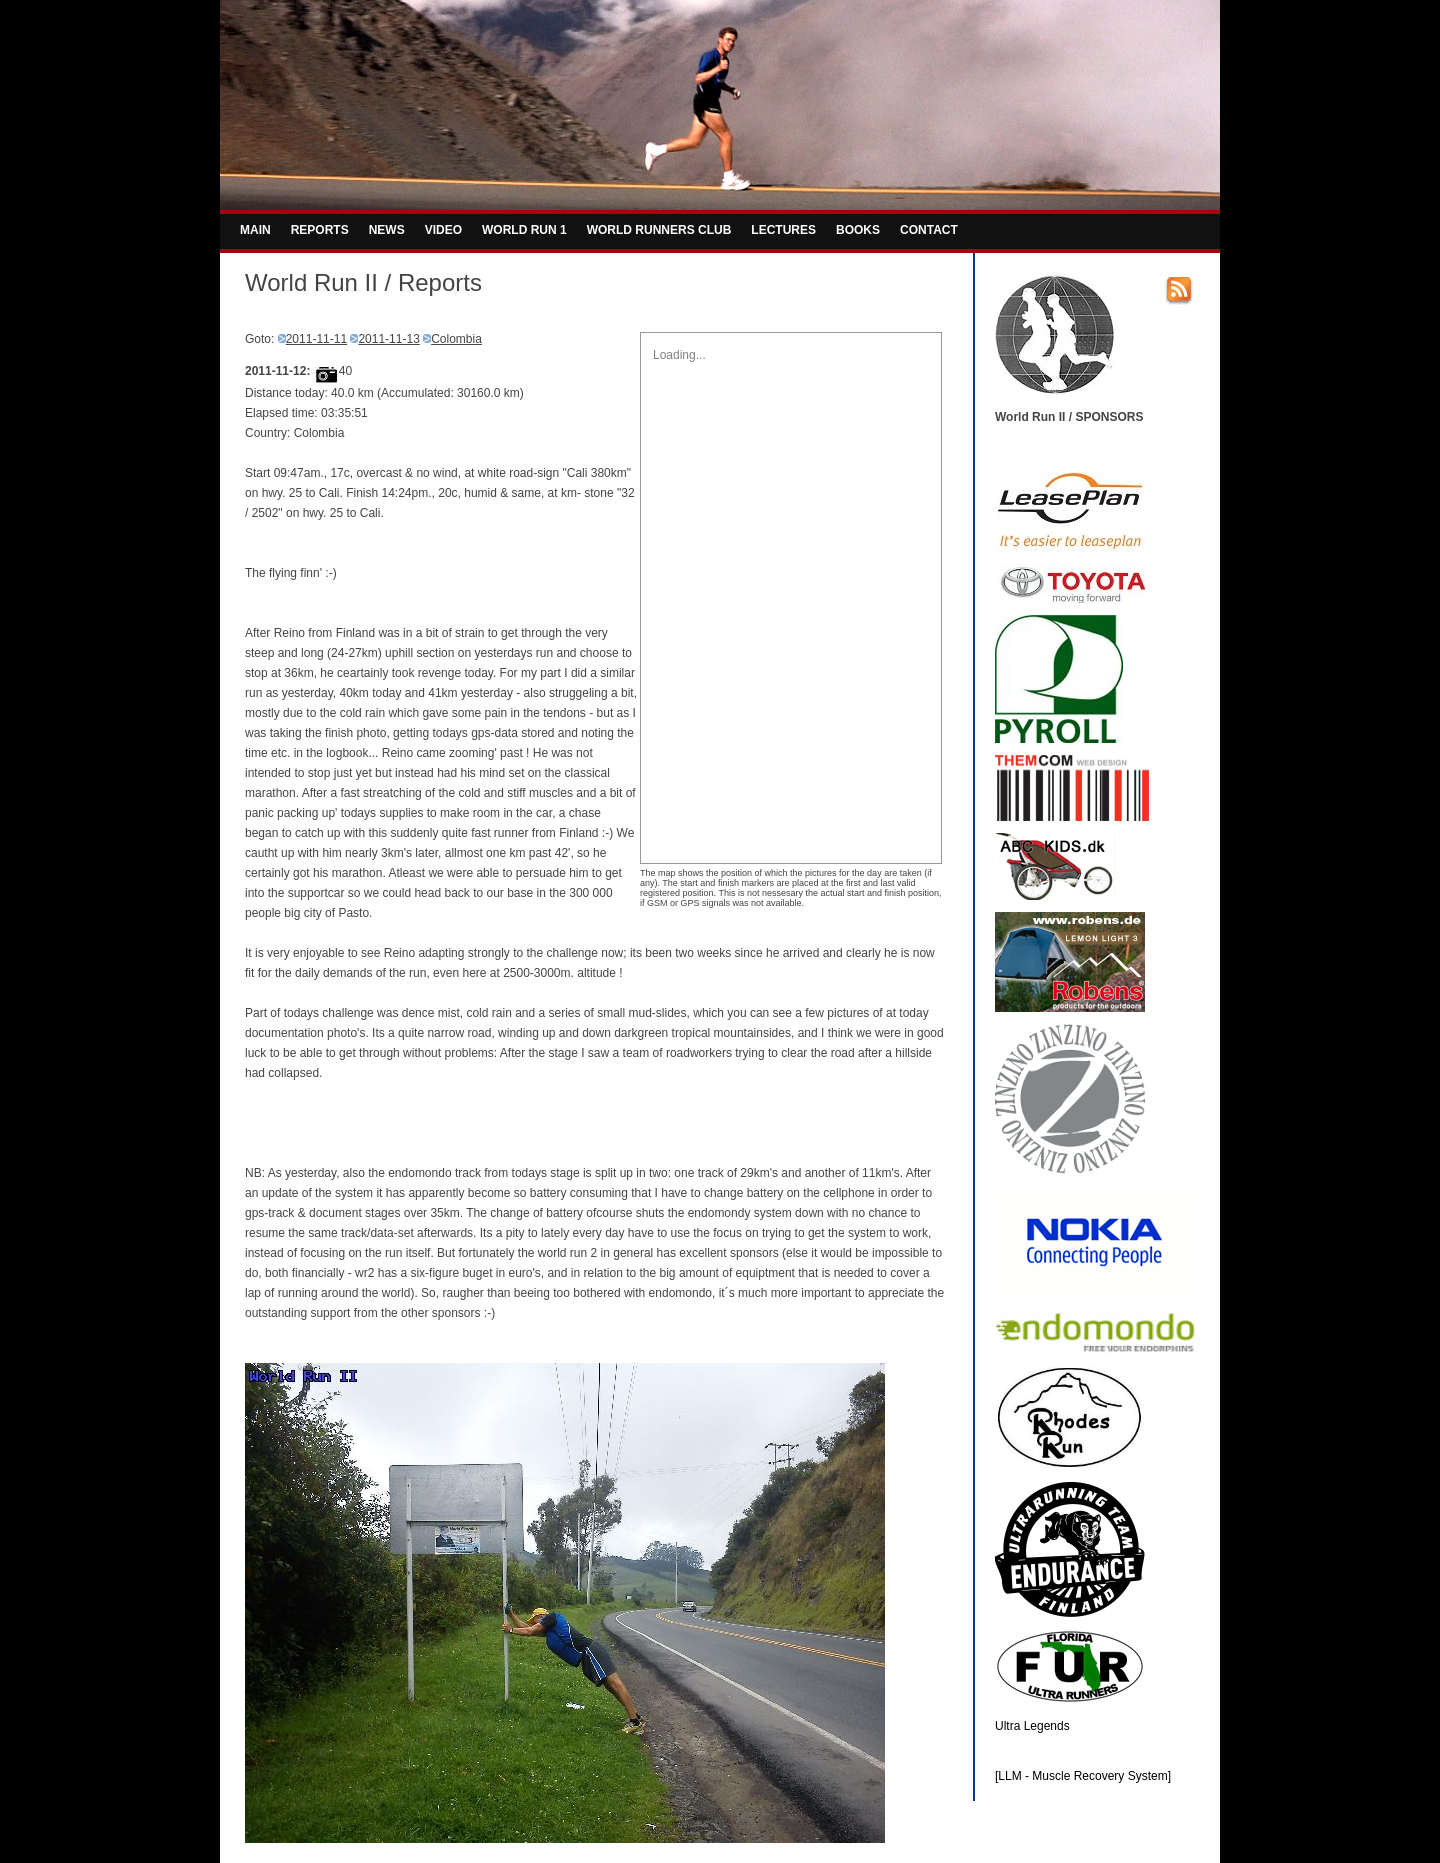 The height and width of the screenshot is (1863, 1440). I want to click on Ultra Legends, so click(1032, 1726).